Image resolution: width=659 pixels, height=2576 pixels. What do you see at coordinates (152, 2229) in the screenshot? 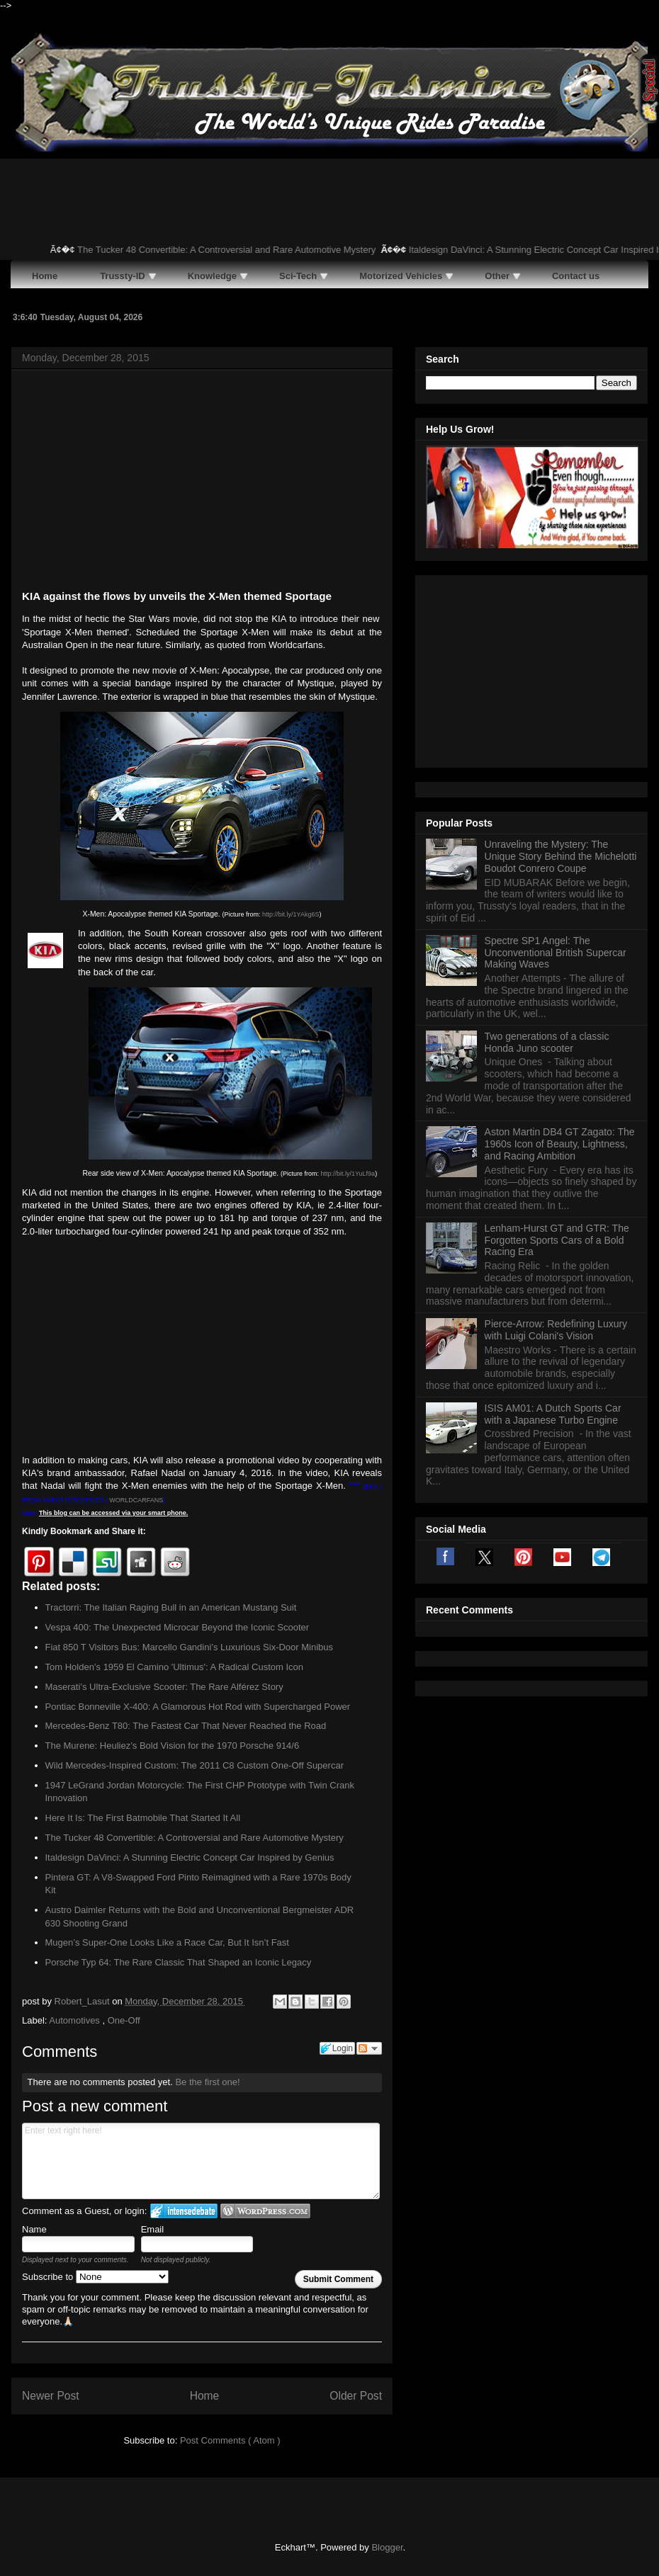
I see `Email` at bounding box center [152, 2229].